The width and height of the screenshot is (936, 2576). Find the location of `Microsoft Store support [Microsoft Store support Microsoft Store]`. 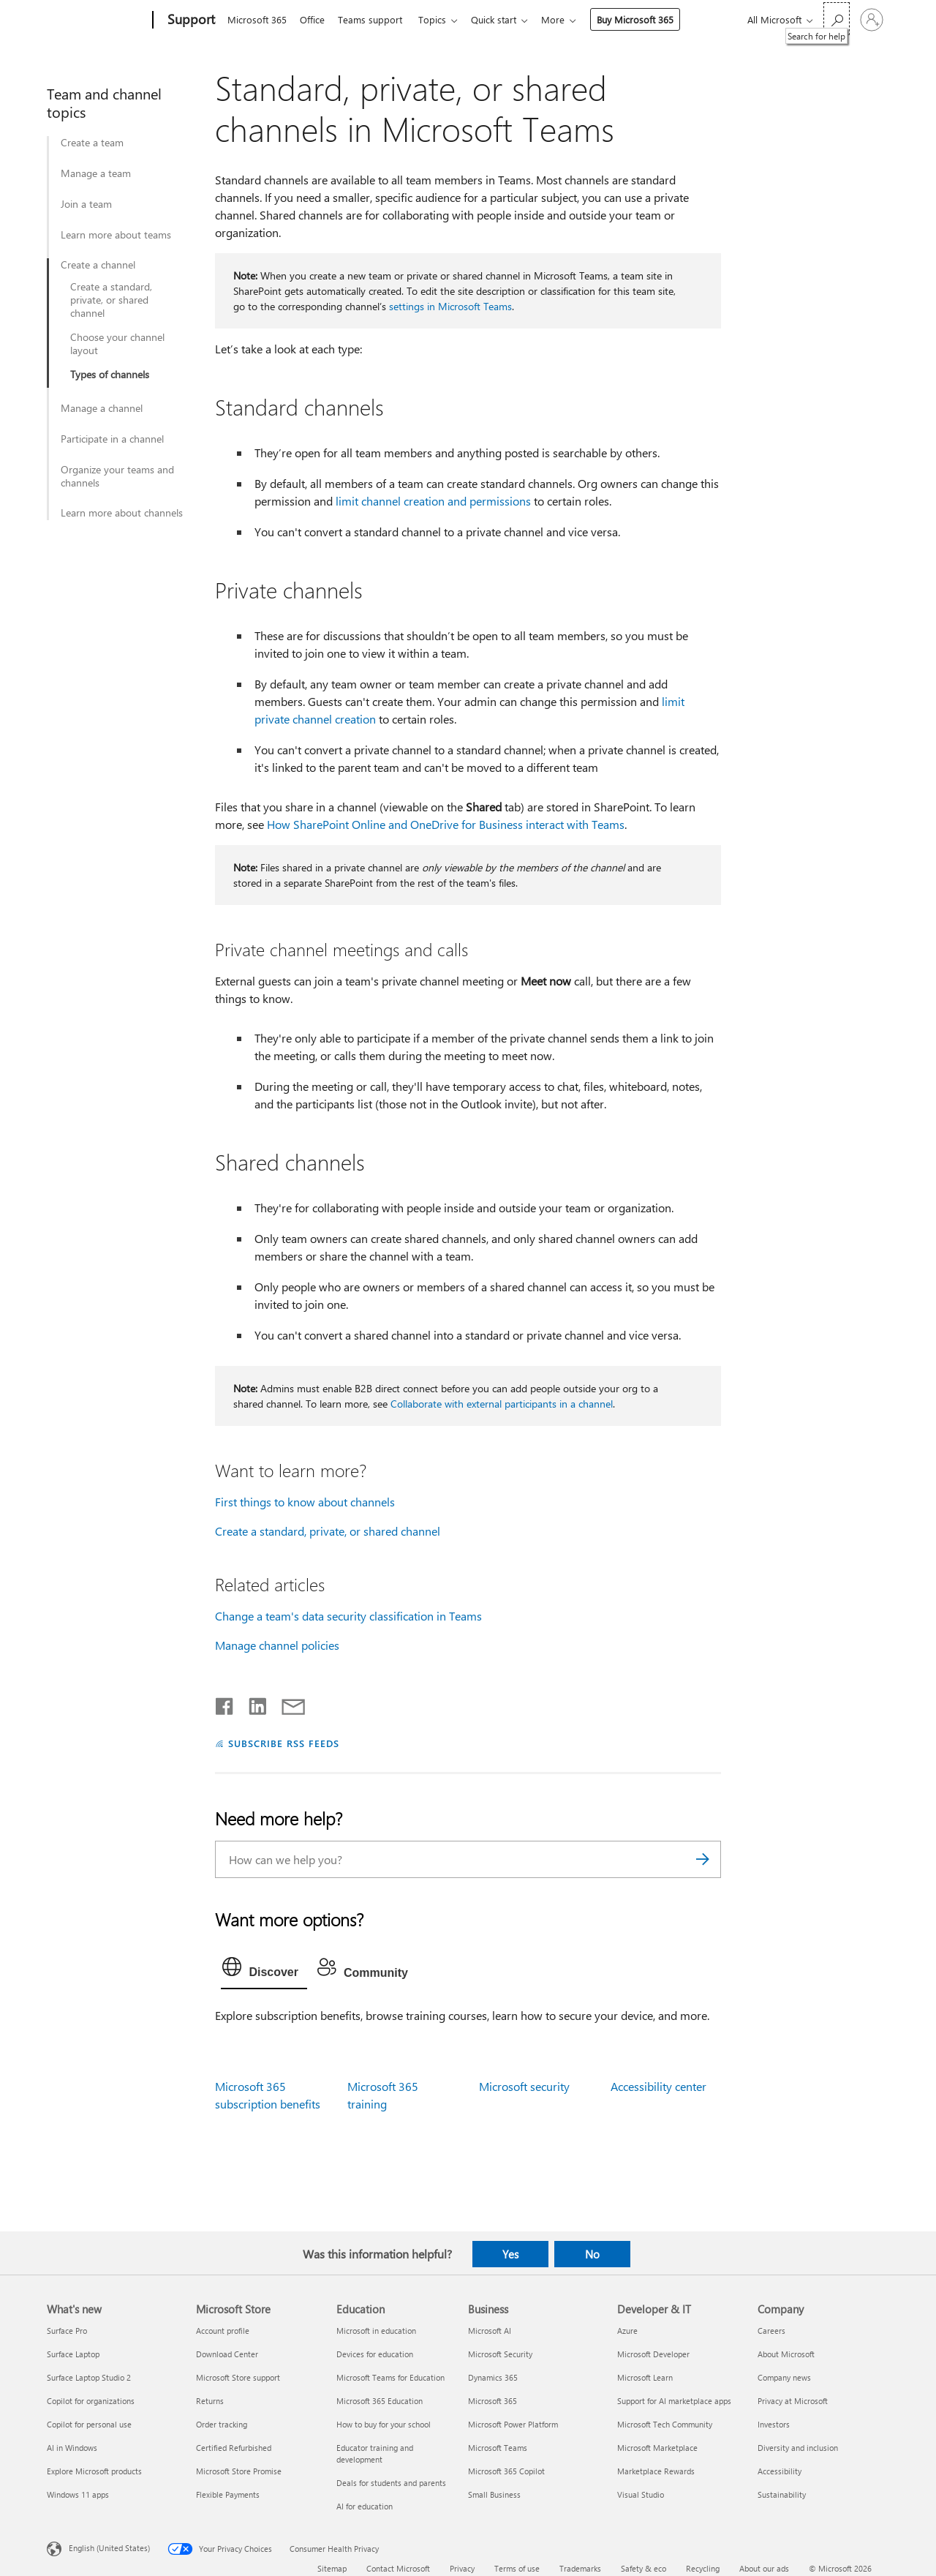

Microsoft Store support [Microsoft Store support Microsoft Store] is located at coordinates (238, 2377).